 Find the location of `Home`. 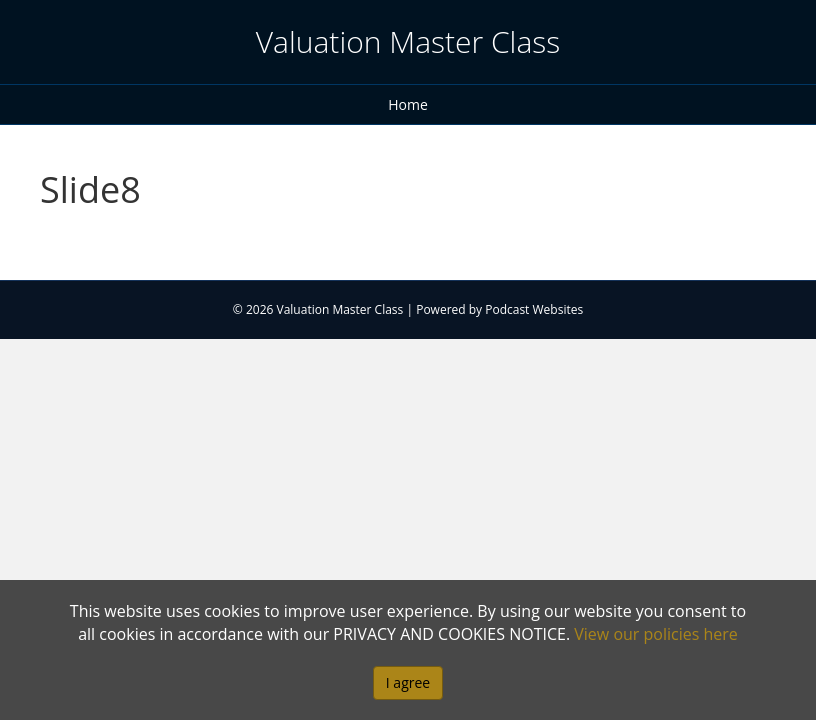

Home is located at coordinates (408, 104).